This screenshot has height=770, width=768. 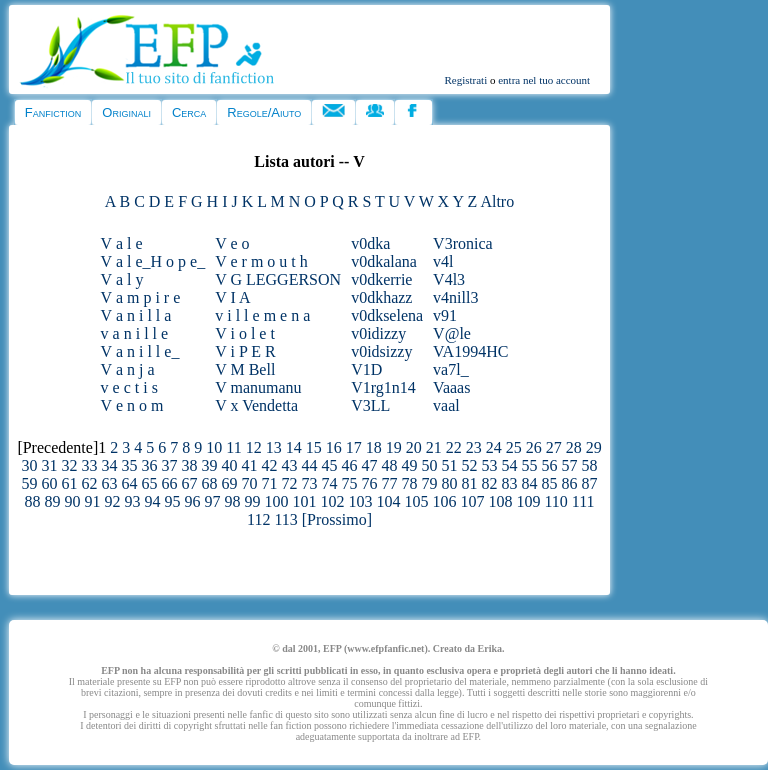 What do you see at coordinates (250, 465) in the screenshot?
I see `41` at bounding box center [250, 465].